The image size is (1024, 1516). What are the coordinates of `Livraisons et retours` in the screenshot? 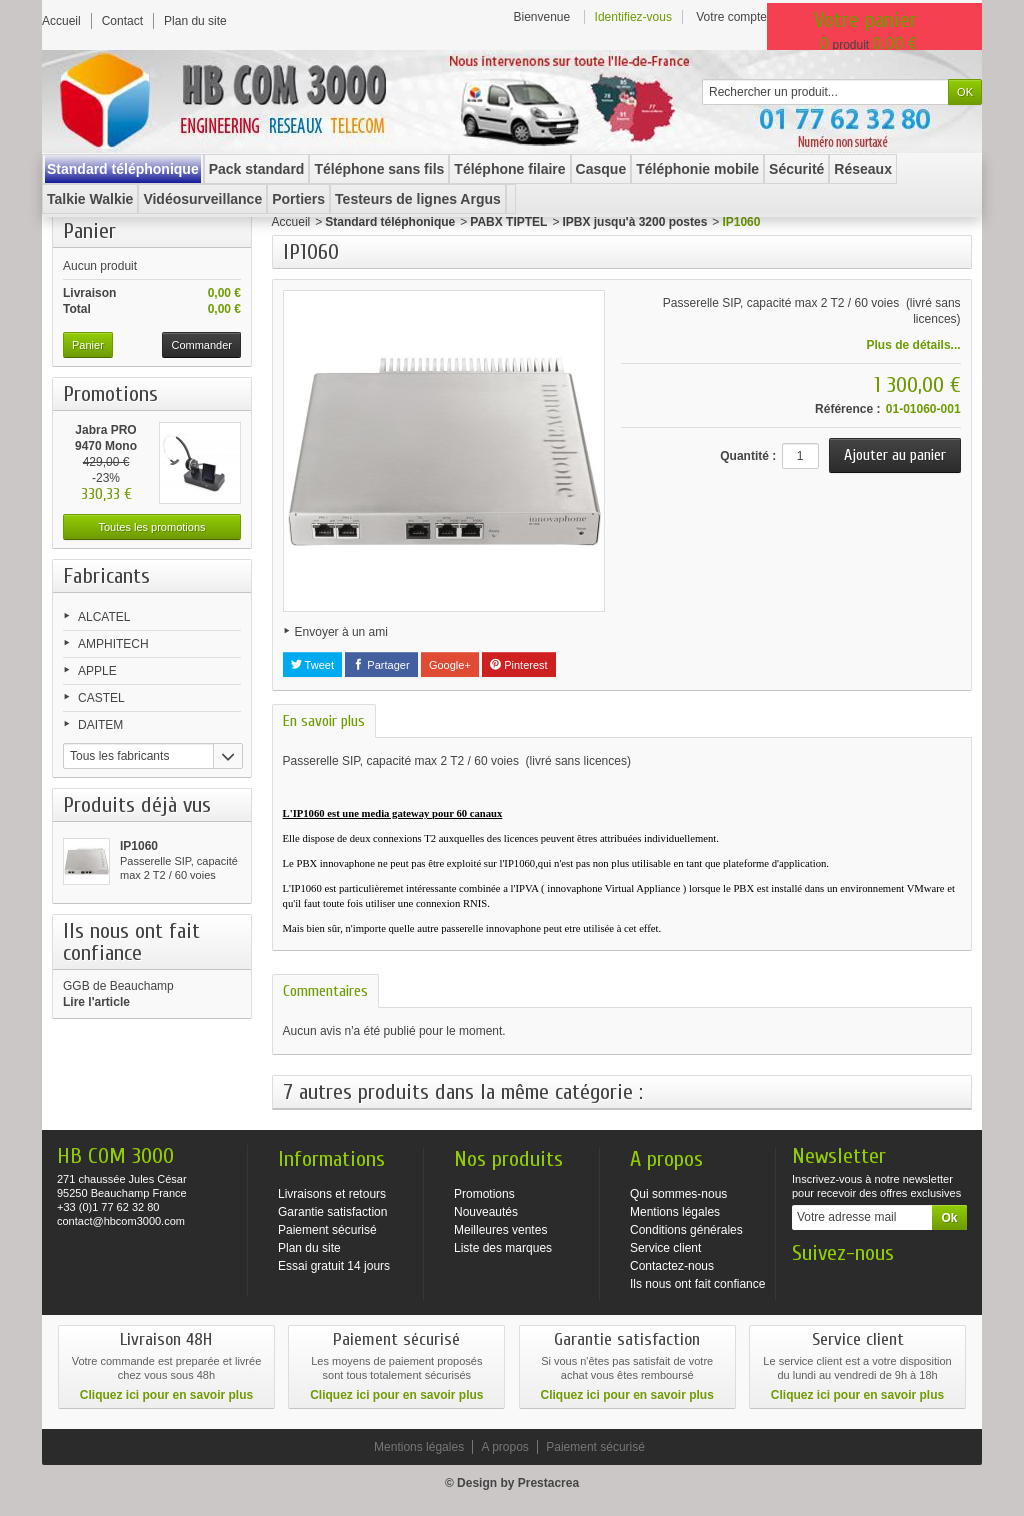 It's located at (332, 1194).